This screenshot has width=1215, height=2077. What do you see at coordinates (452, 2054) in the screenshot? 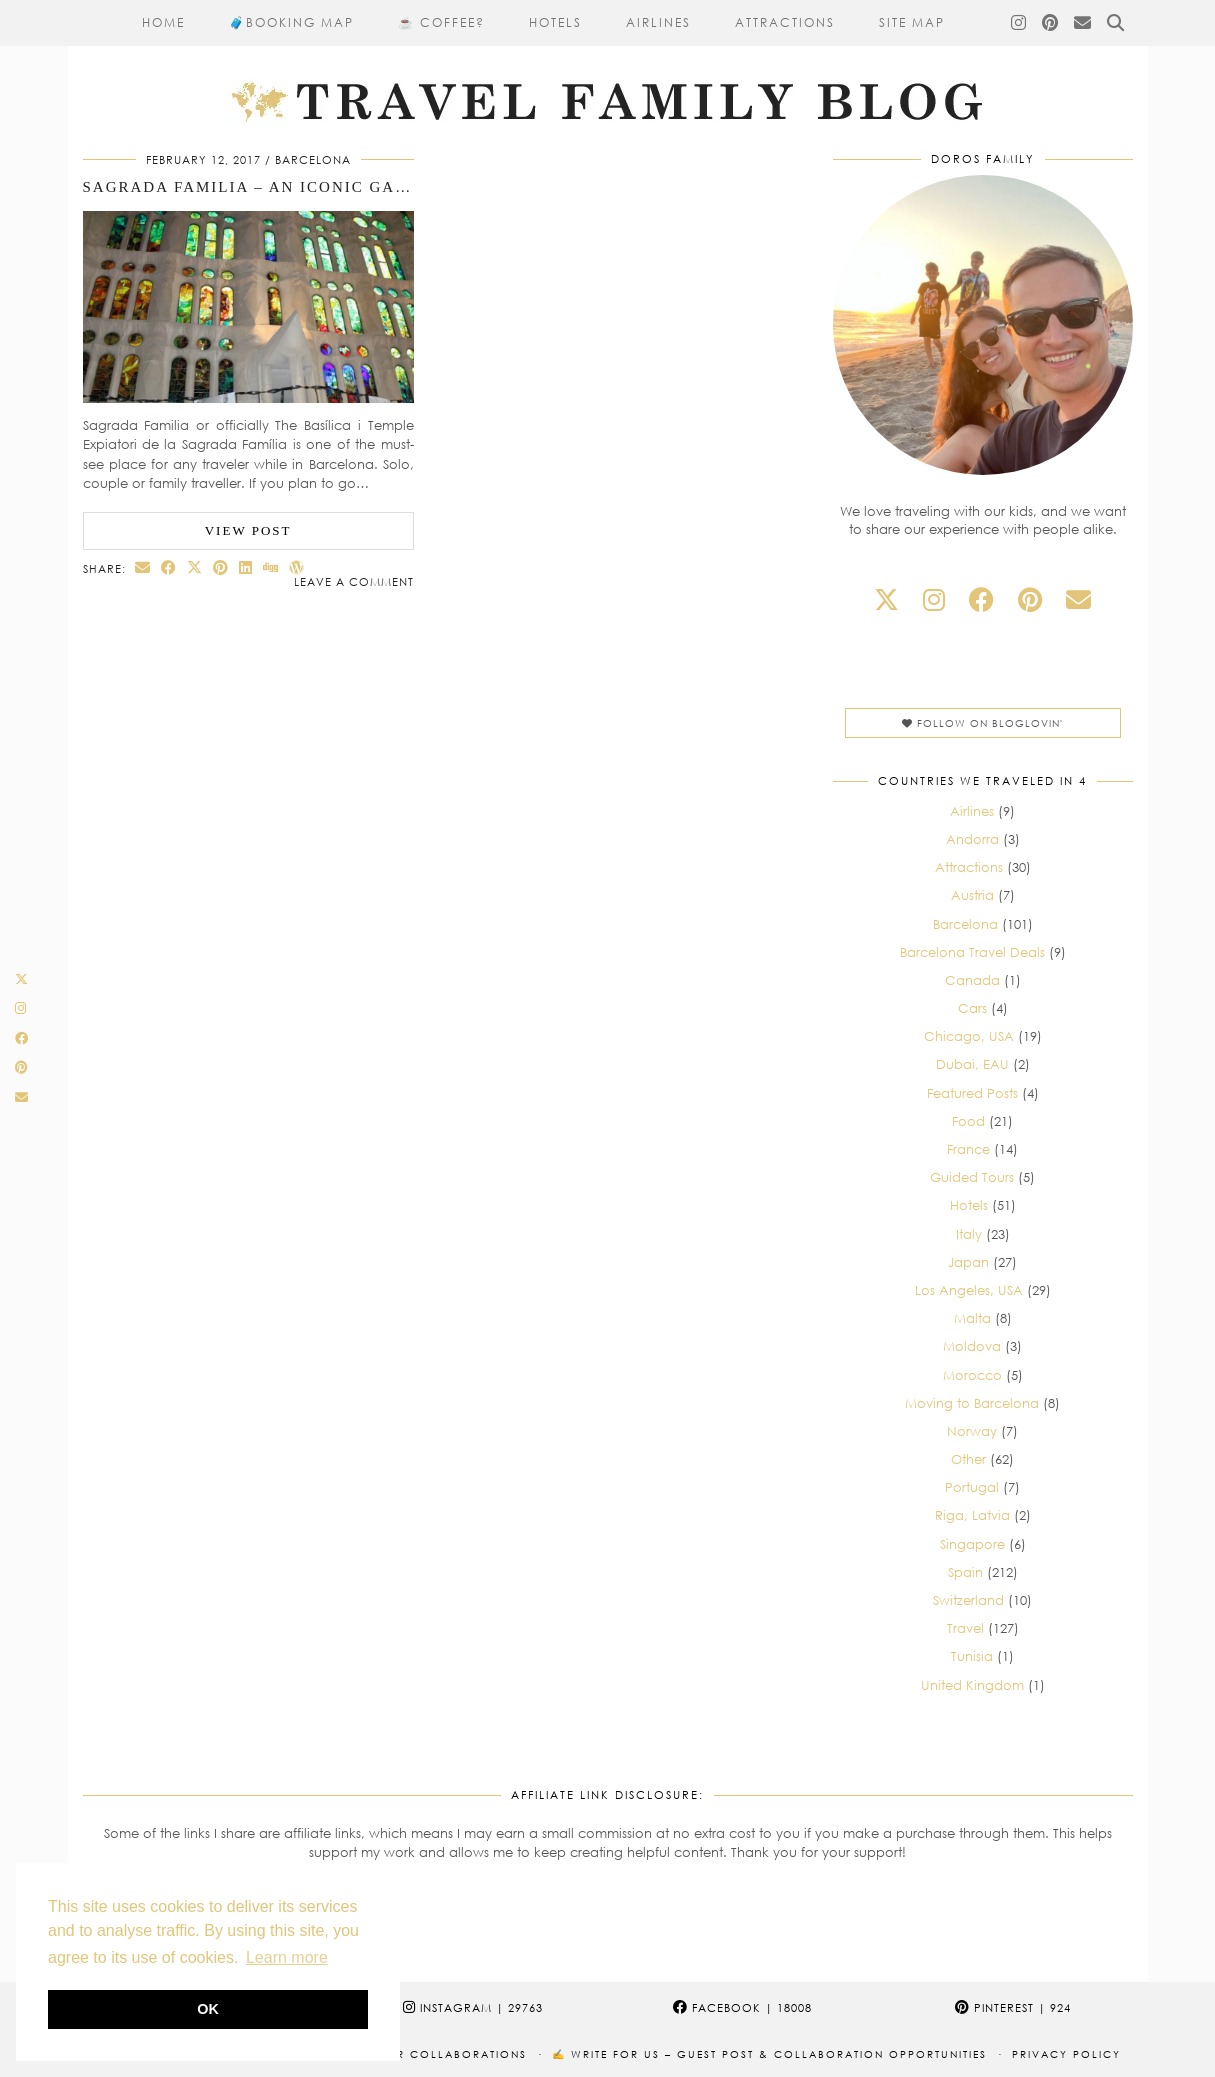
I see `Our collaborations` at bounding box center [452, 2054].